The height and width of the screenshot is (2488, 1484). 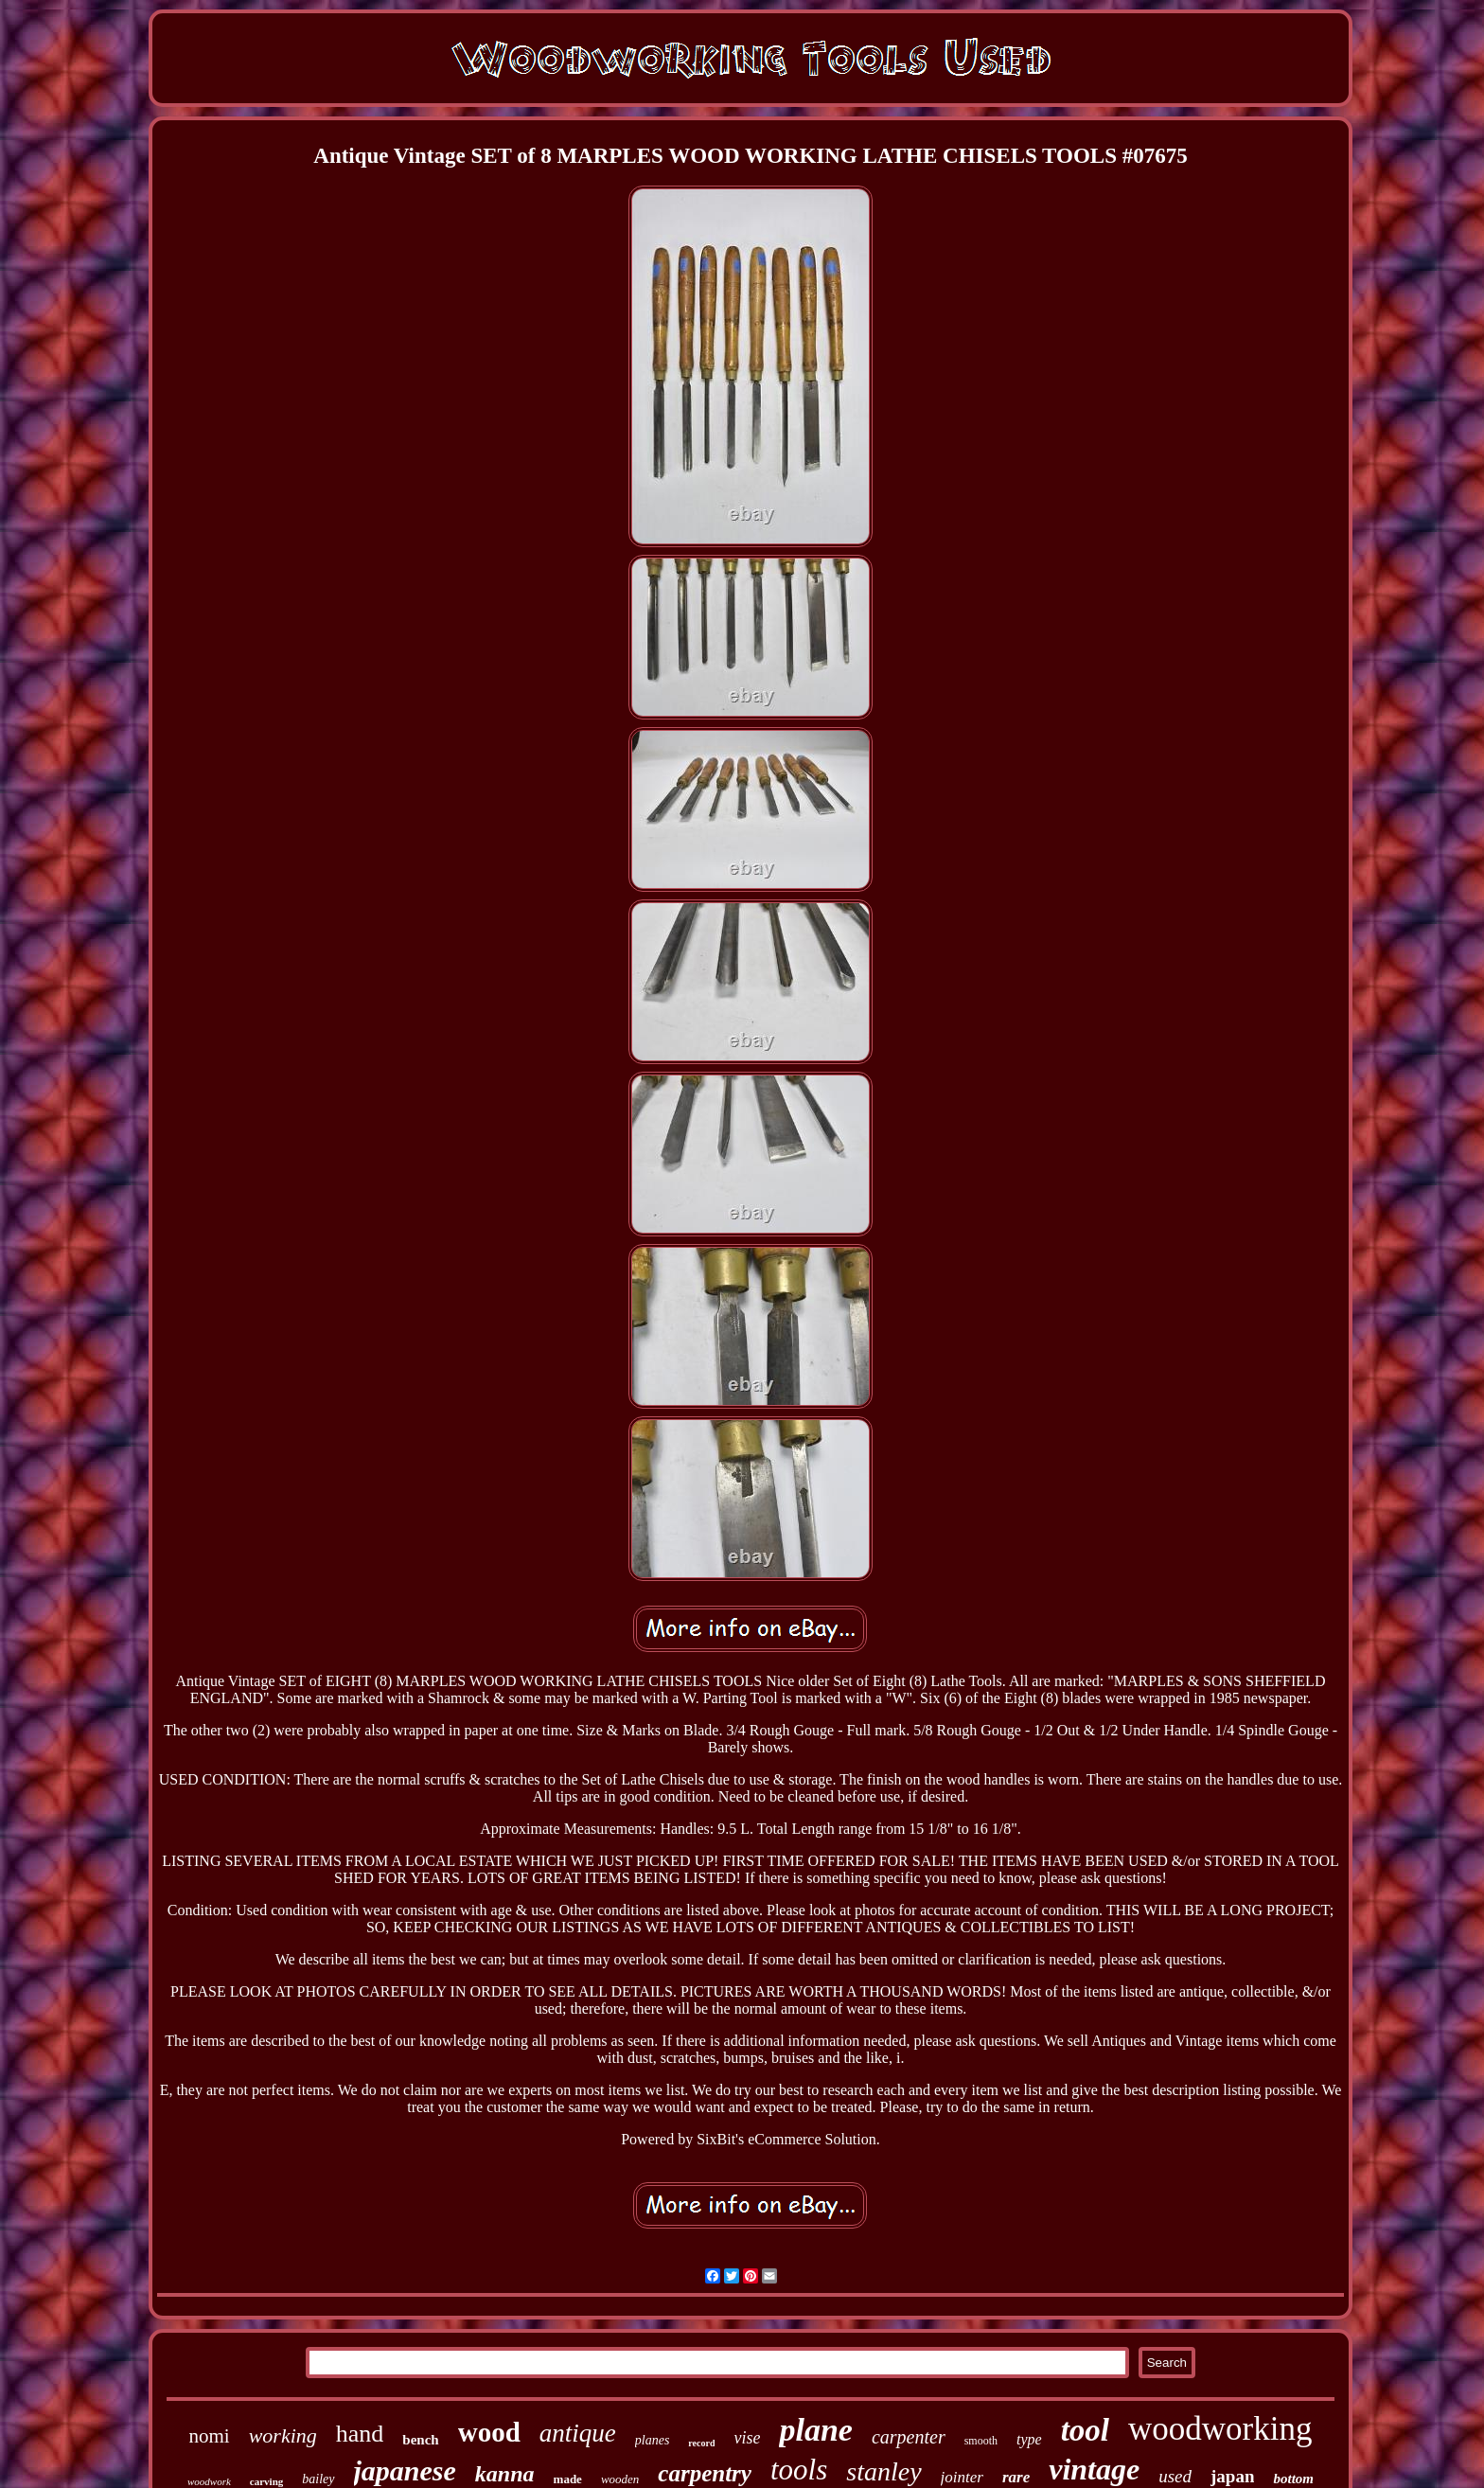 What do you see at coordinates (283, 2435) in the screenshot?
I see `working` at bounding box center [283, 2435].